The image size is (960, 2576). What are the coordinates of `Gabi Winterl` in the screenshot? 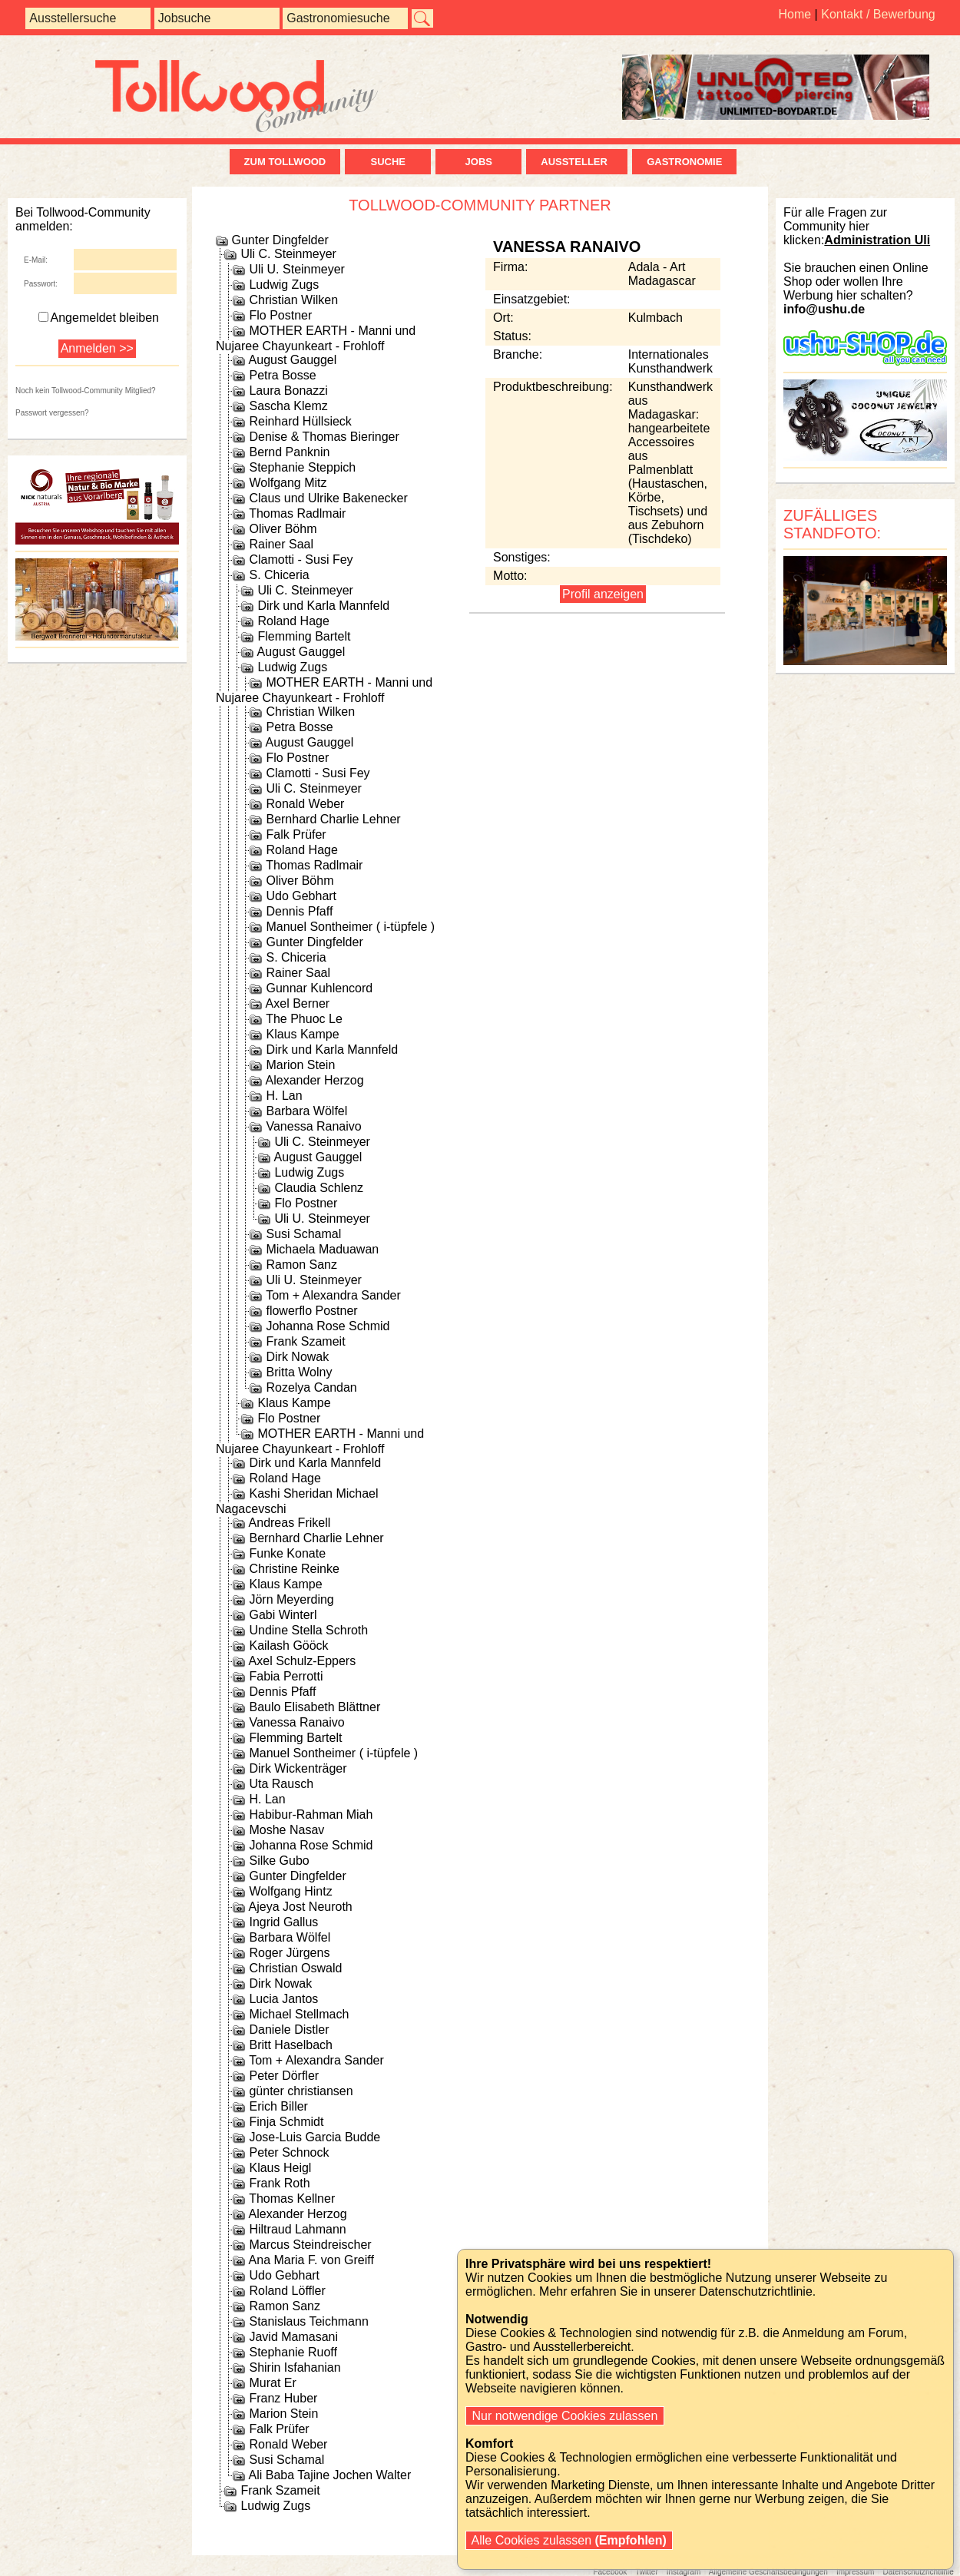 It's located at (282, 1614).